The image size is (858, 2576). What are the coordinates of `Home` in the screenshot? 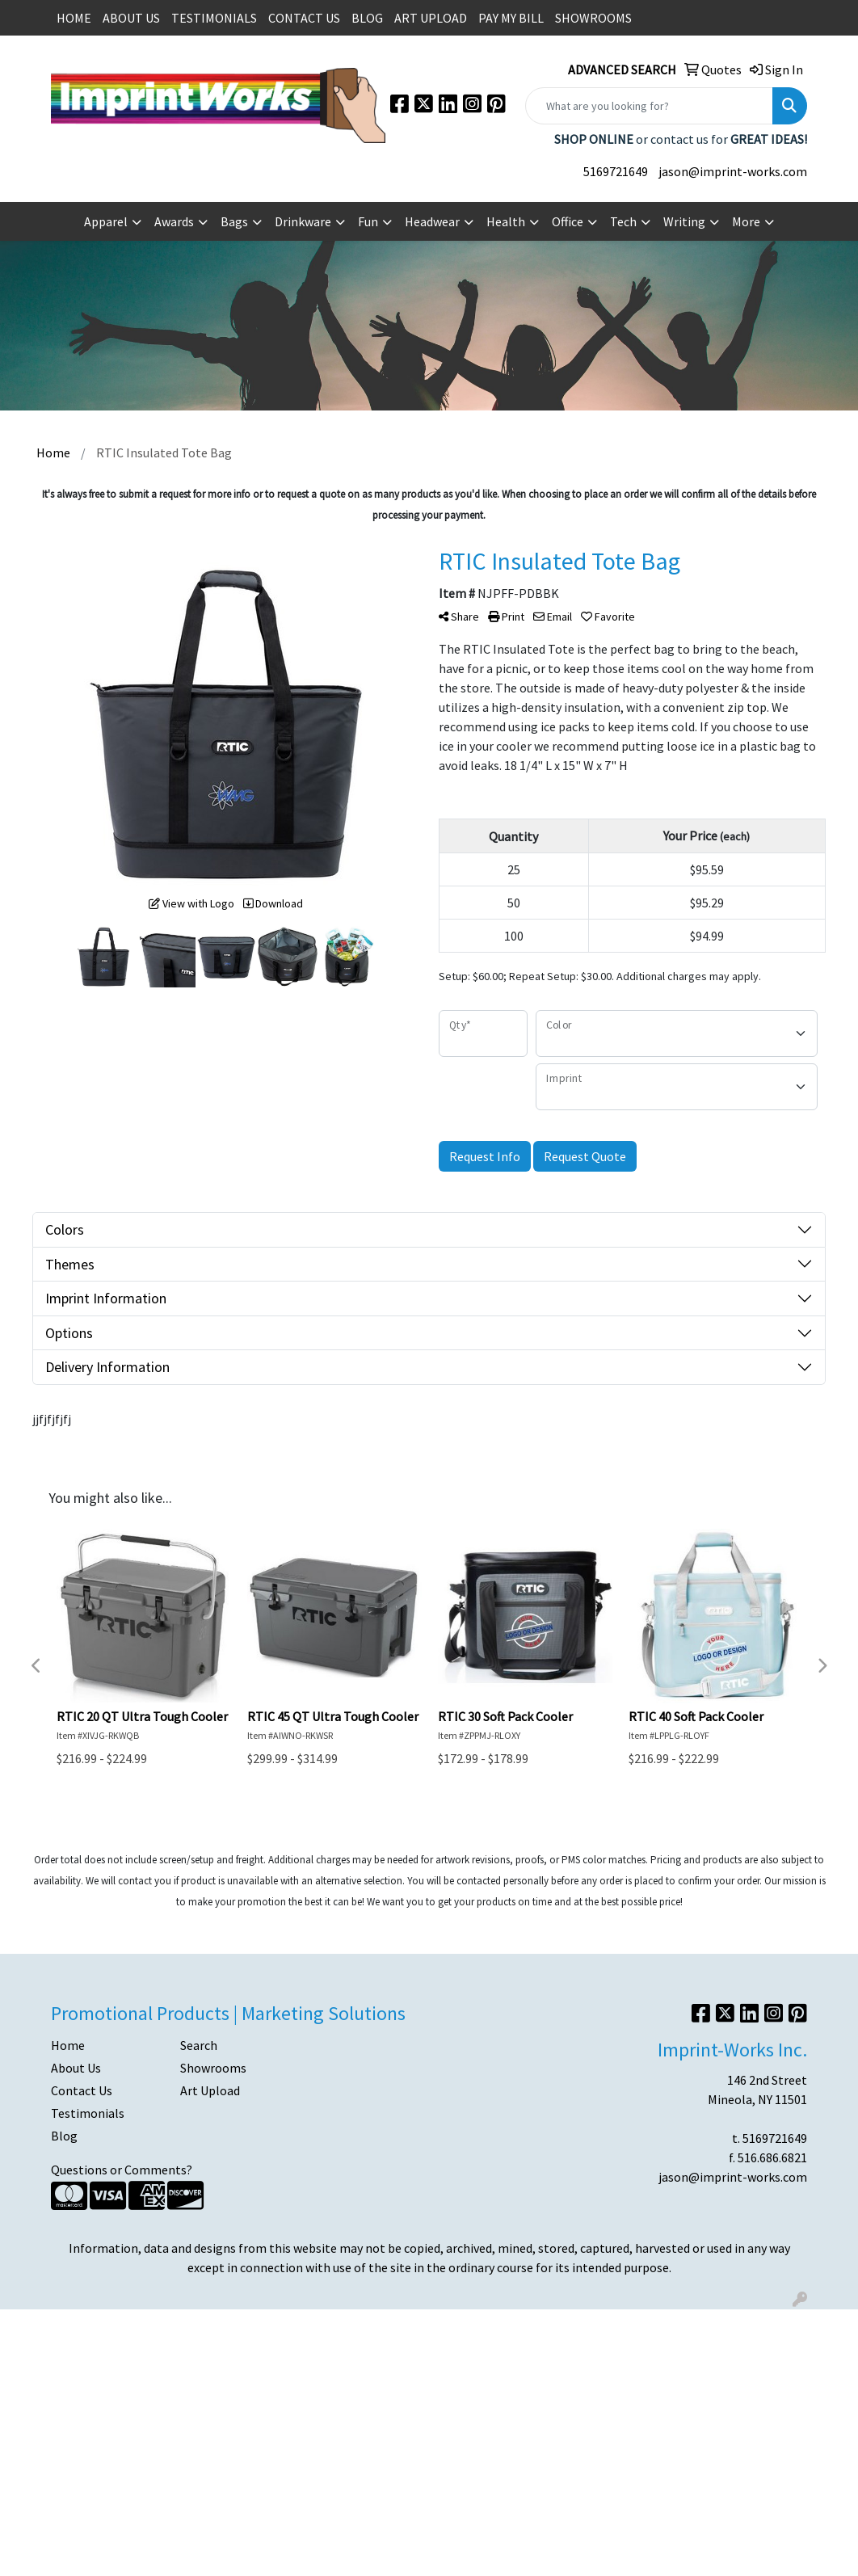 It's located at (68, 2045).